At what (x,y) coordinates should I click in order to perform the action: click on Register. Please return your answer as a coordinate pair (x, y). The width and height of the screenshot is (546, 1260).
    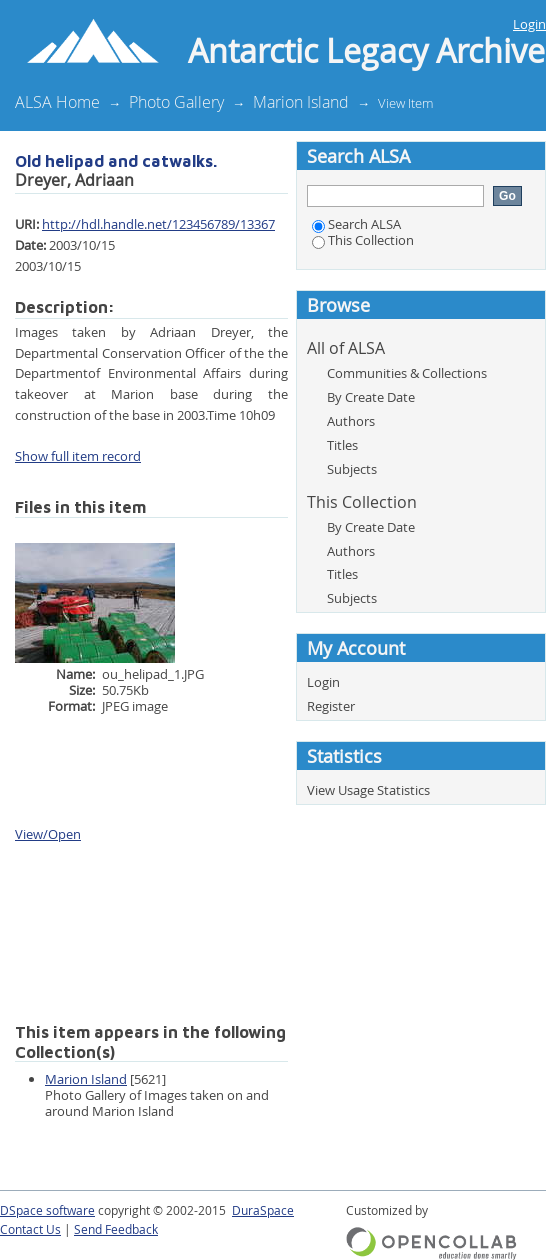
    Looking at the image, I should click on (331, 706).